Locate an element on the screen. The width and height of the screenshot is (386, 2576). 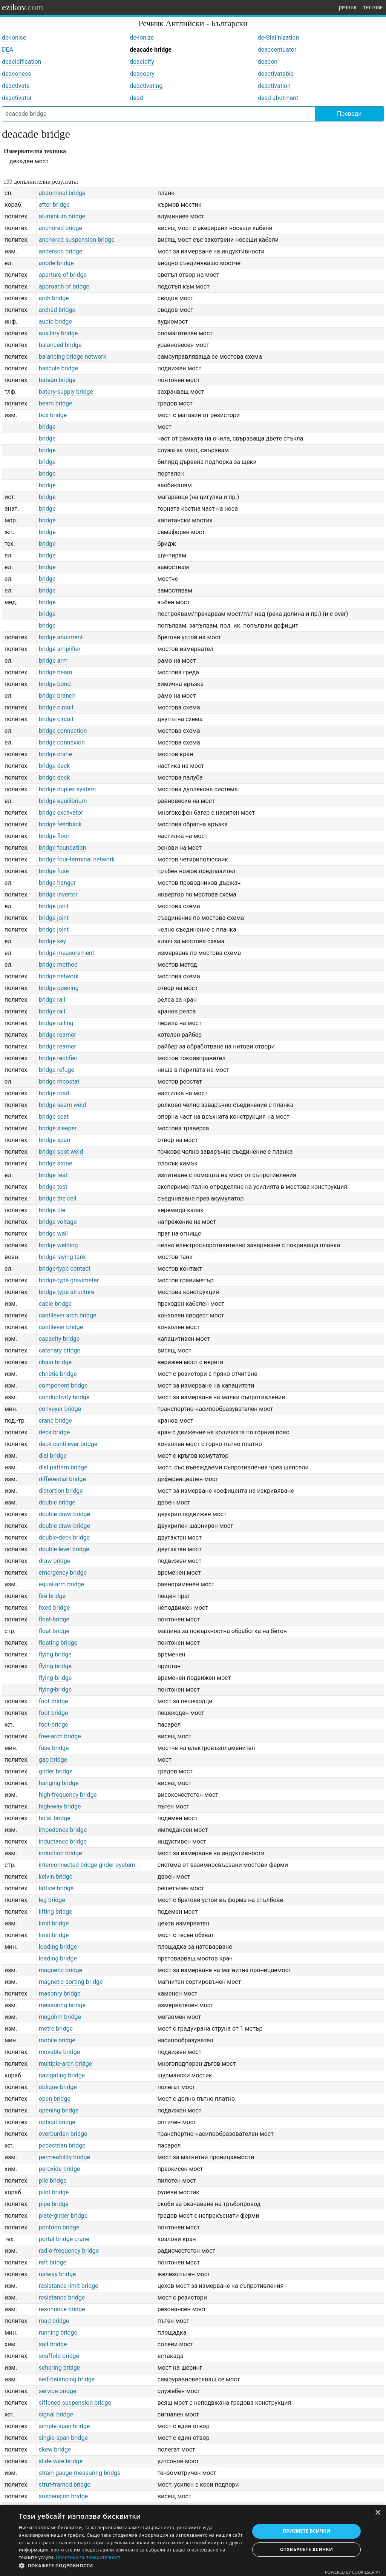
Powered by CookieScript [Powered by CookieScript, opens a new window] is located at coordinates (352, 2572).